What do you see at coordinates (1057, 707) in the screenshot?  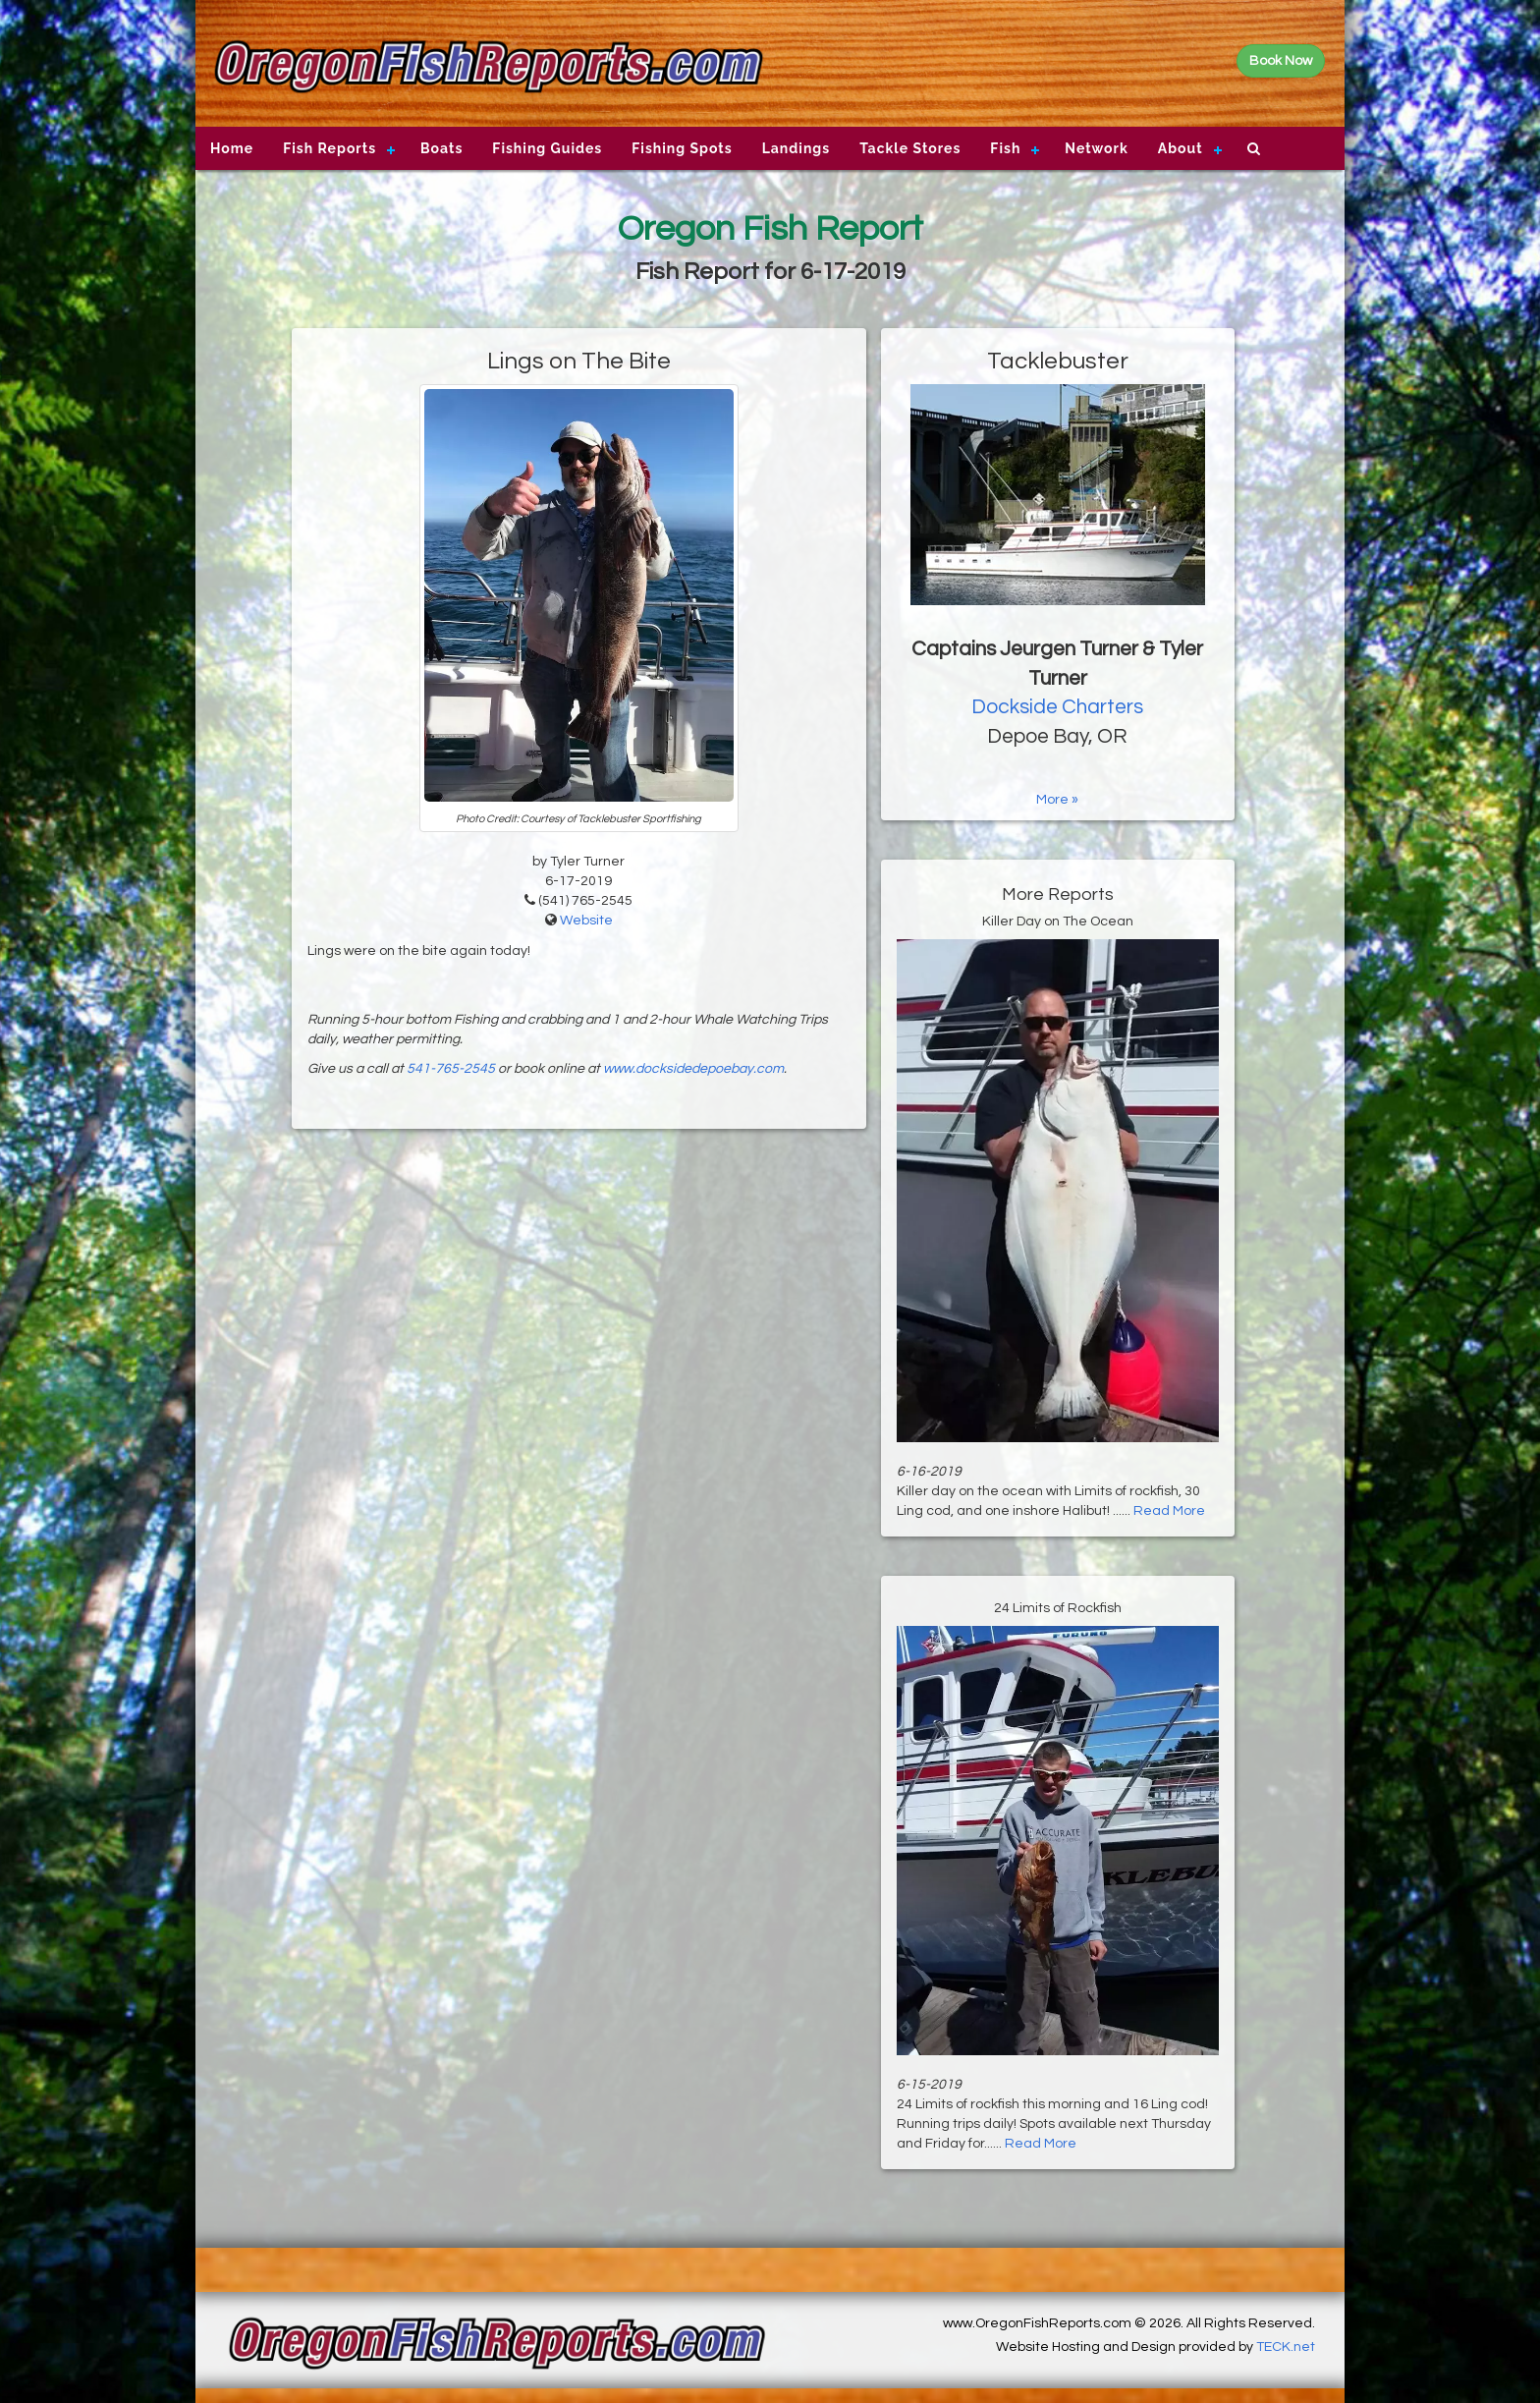 I see `Dockside Charters` at bounding box center [1057, 707].